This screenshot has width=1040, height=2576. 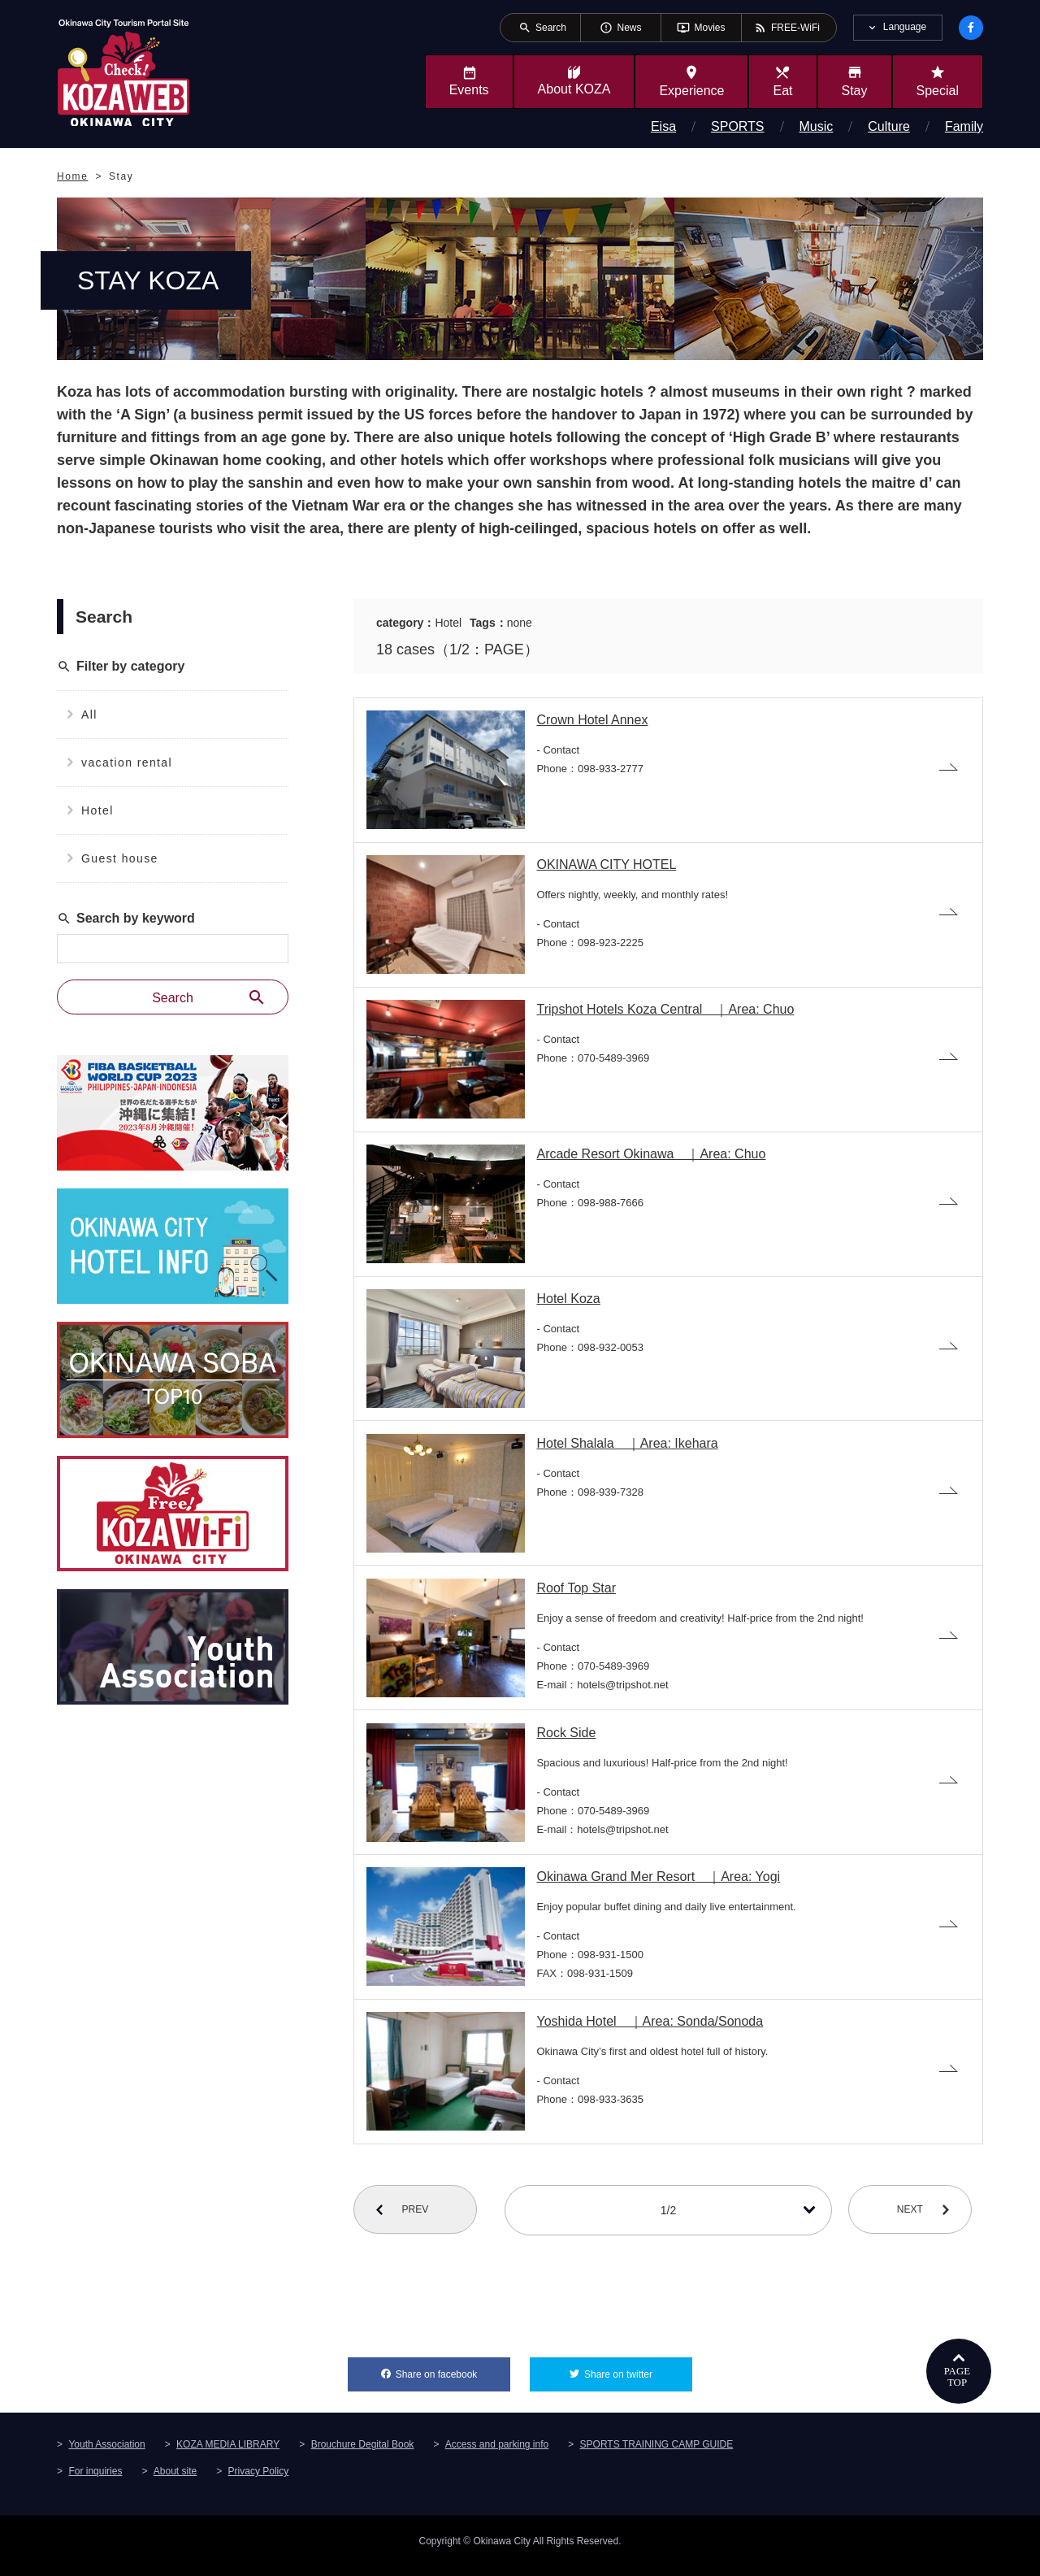 I want to click on Language [tab], so click(x=904, y=27).